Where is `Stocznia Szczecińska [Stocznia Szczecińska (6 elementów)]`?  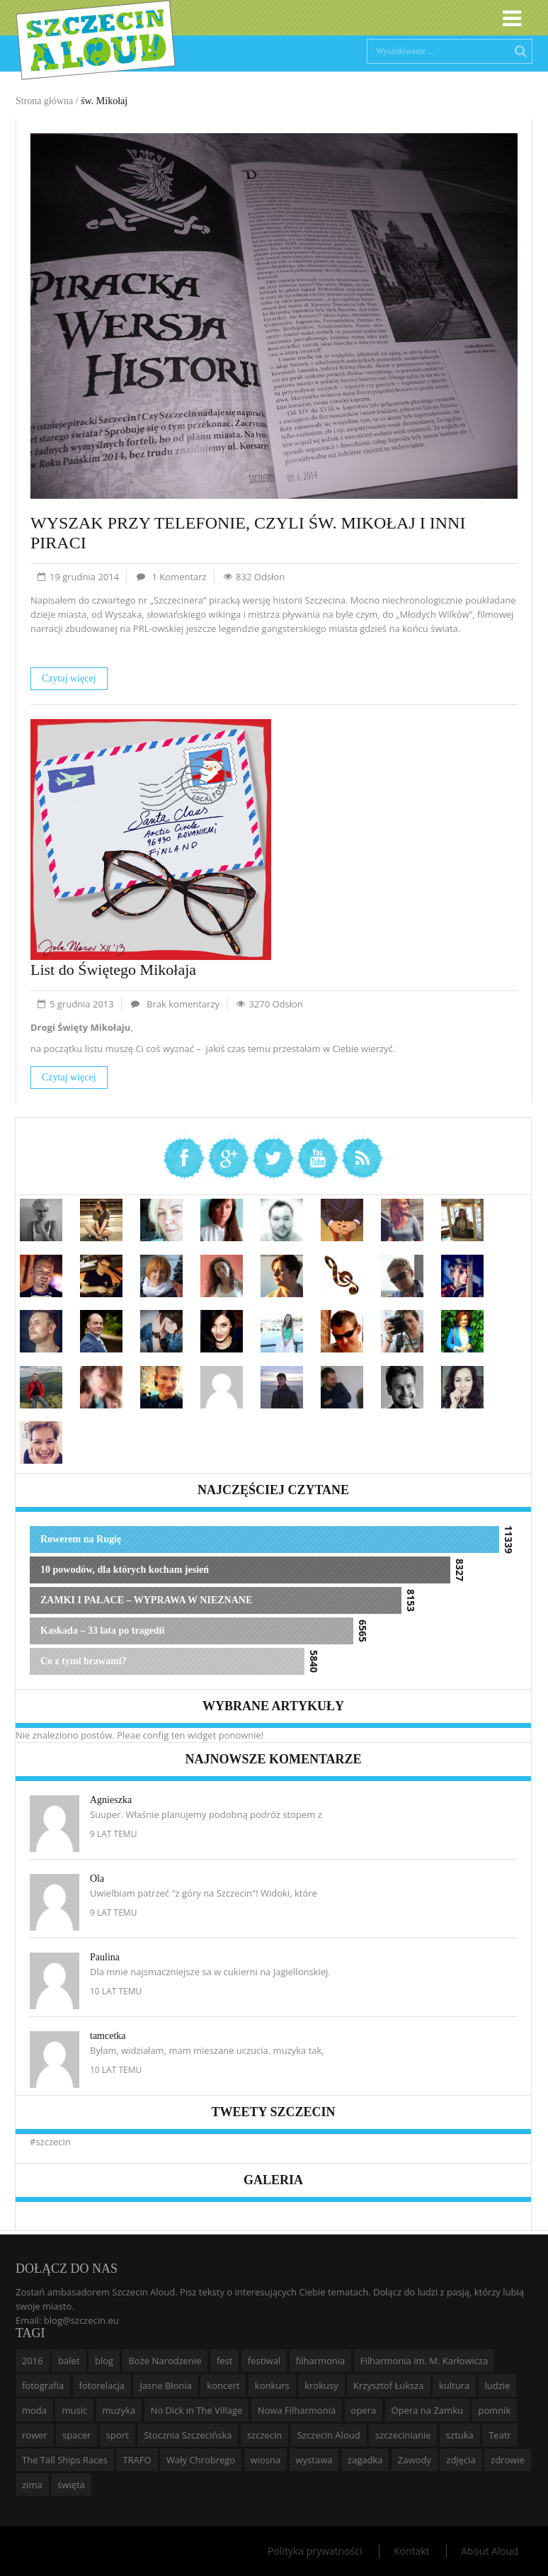 Stocznia Szczecińska [Stocznia Szczecińska (6 elementów)] is located at coordinates (188, 2435).